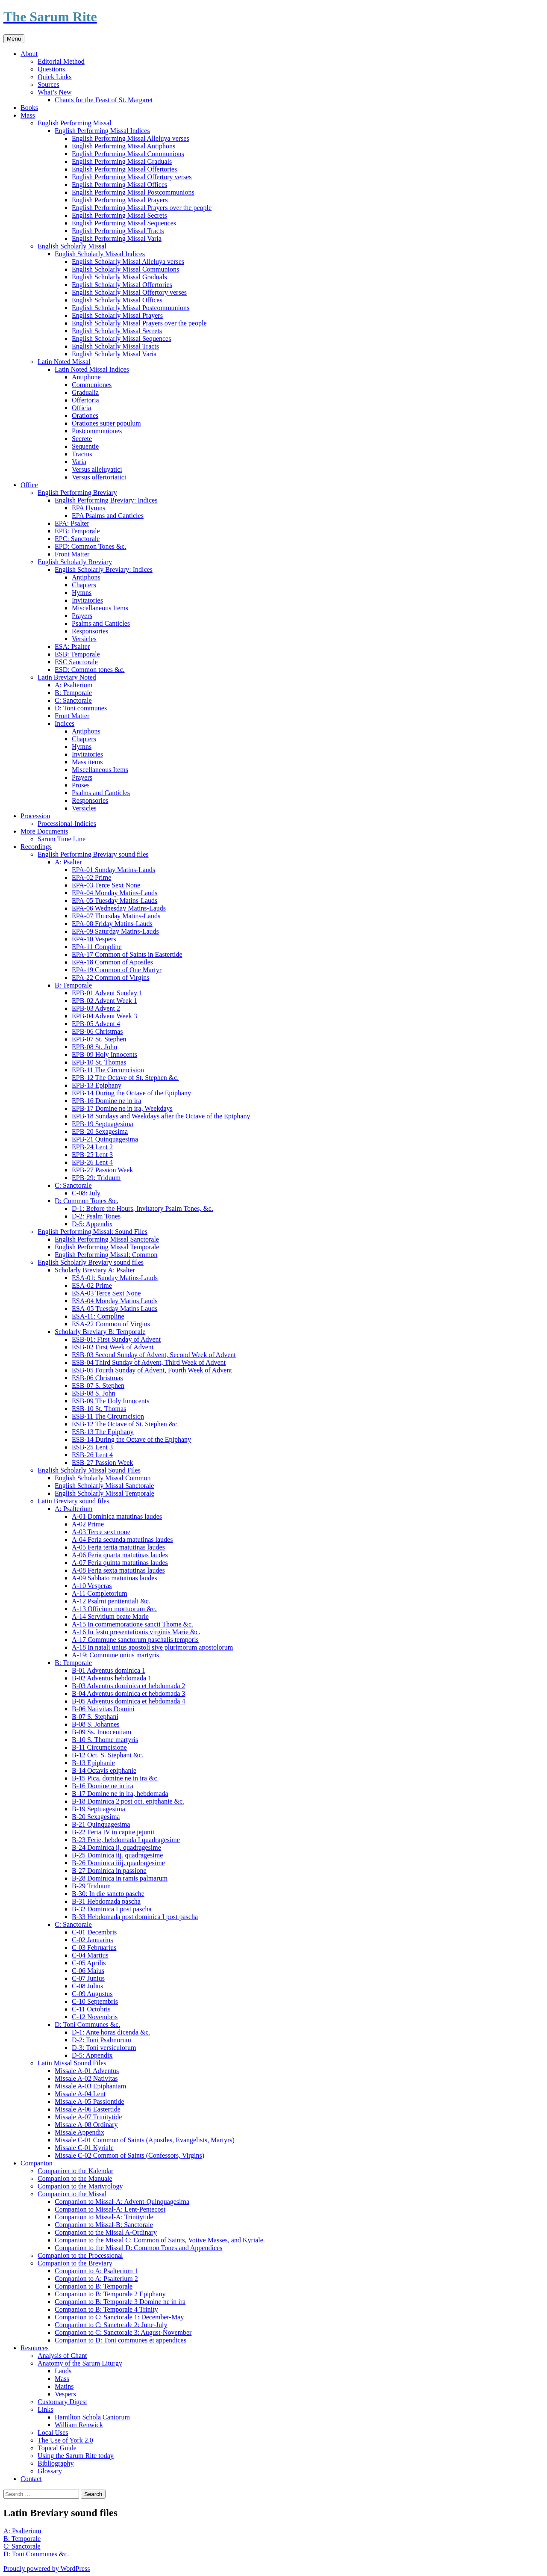 The width and height of the screenshot is (547, 2576). I want to click on English Performing Breviary: Indices, so click(106, 500).